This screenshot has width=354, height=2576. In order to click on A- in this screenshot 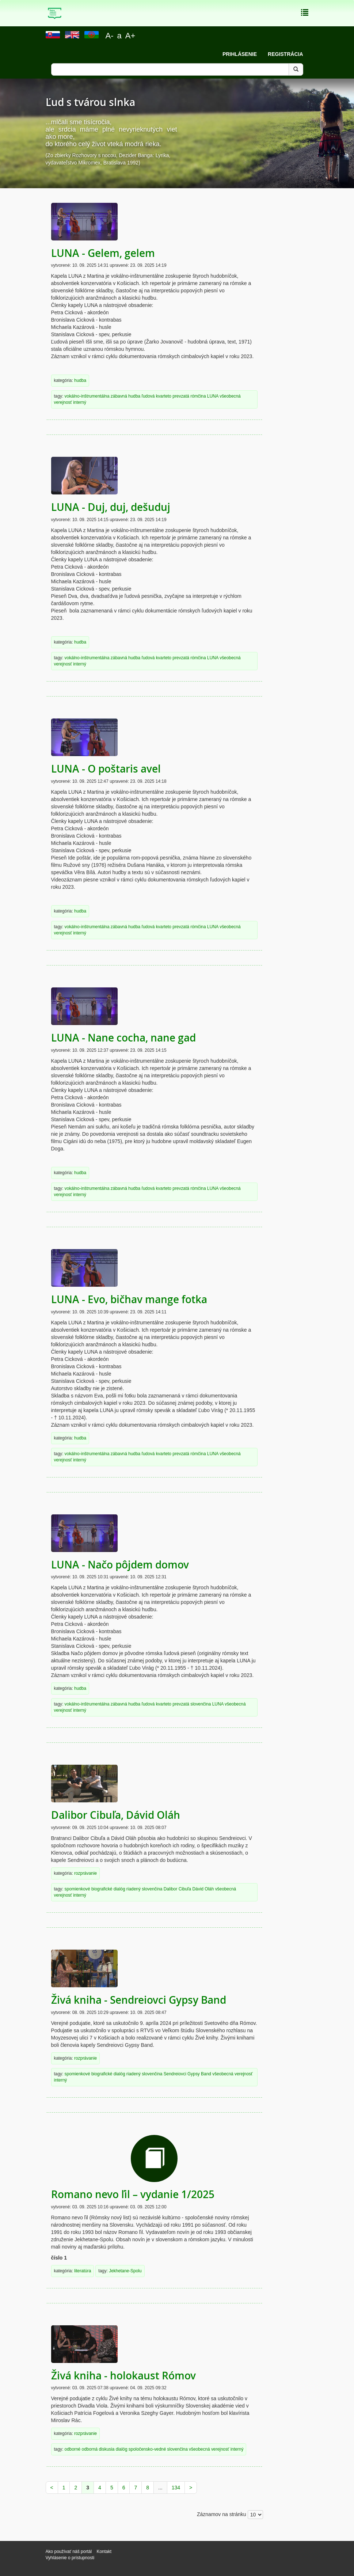, I will do `click(110, 35)`.